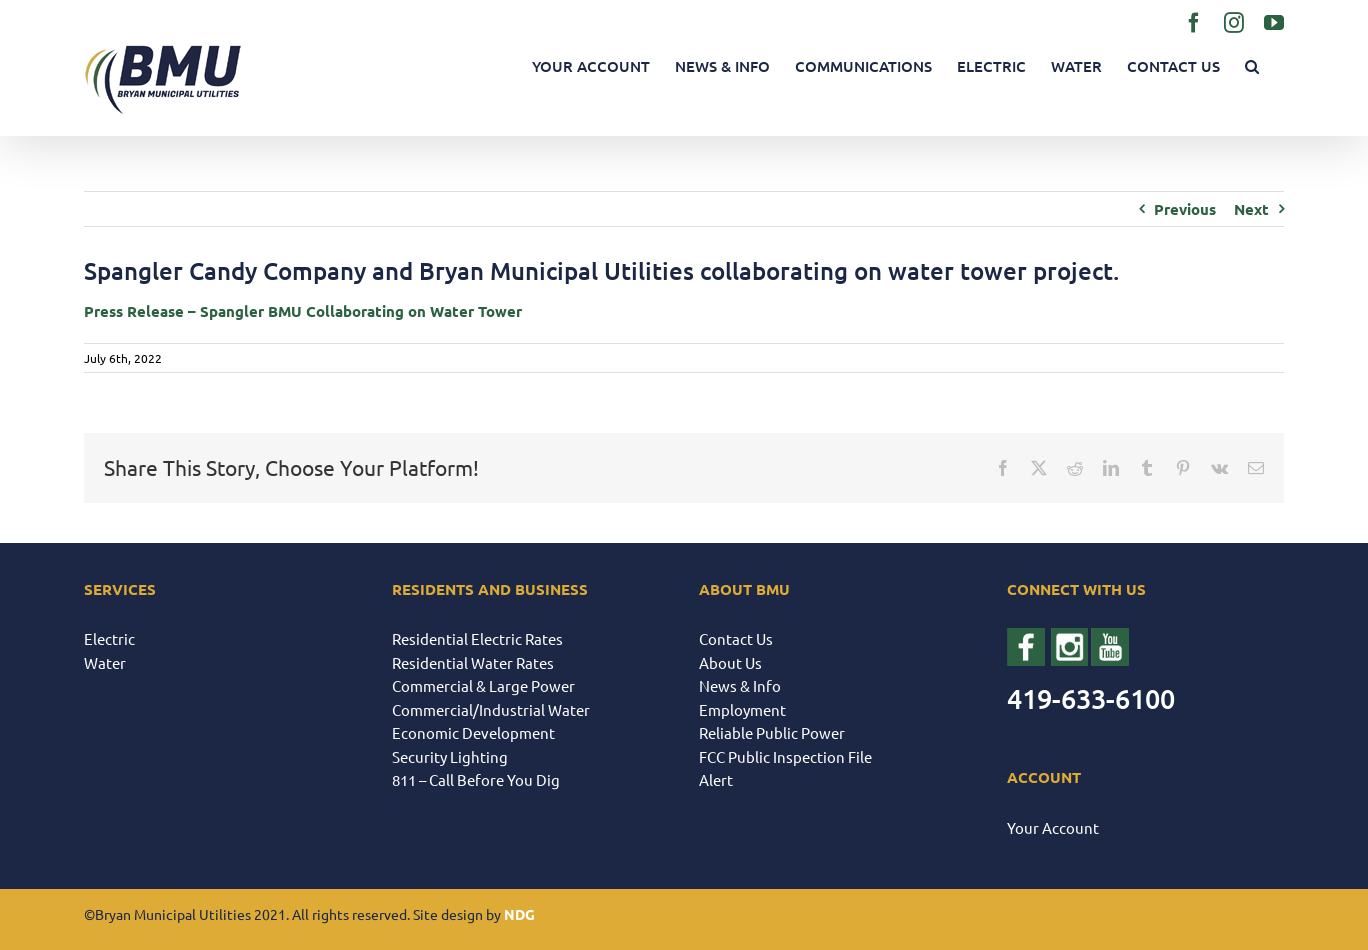 The width and height of the screenshot is (1368, 950). Describe the element at coordinates (1053, 827) in the screenshot. I see `Your Account` at that location.